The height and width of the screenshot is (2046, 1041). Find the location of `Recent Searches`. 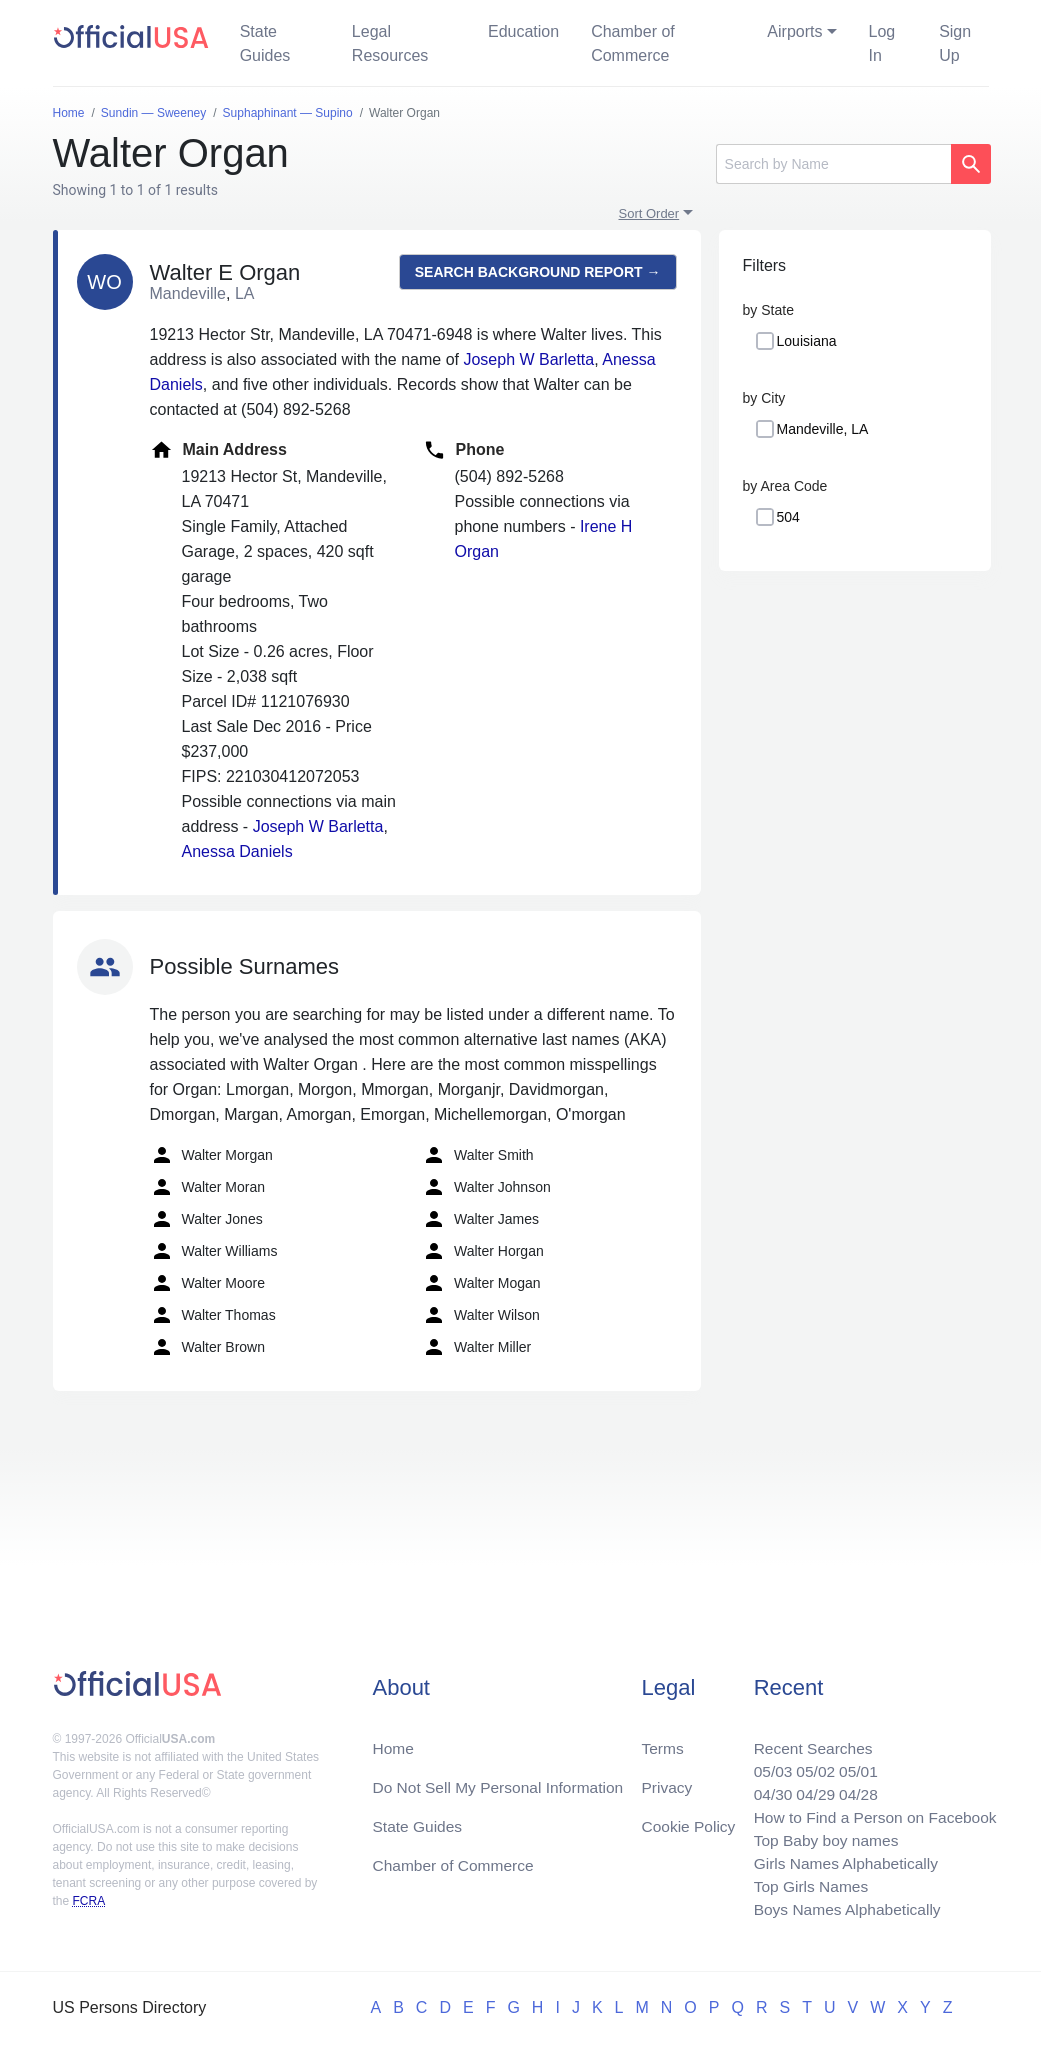

Recent Searches is located at coordinates (807, 1740).